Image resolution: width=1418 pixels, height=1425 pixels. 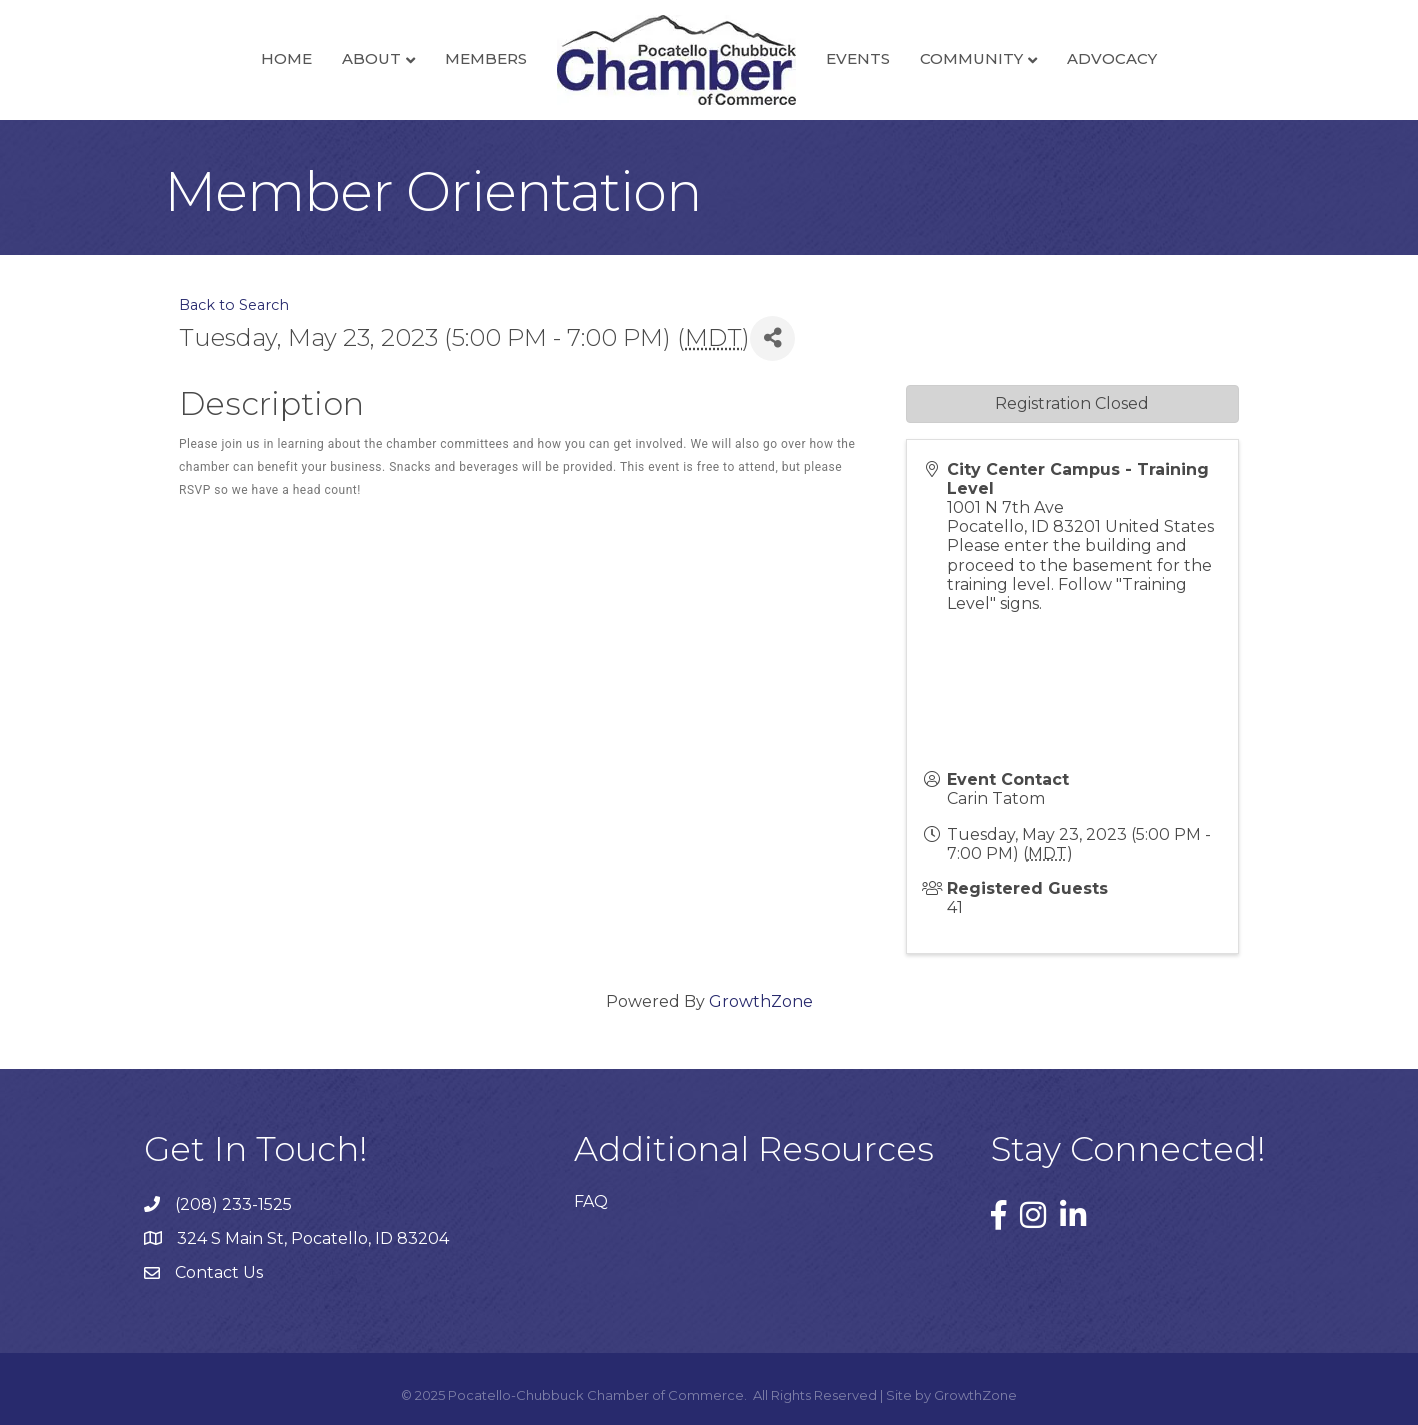 What do you see at coordinates (1112, 58) in the screenshot?
I see `Advocacy` at bounding box center [1112, 58].